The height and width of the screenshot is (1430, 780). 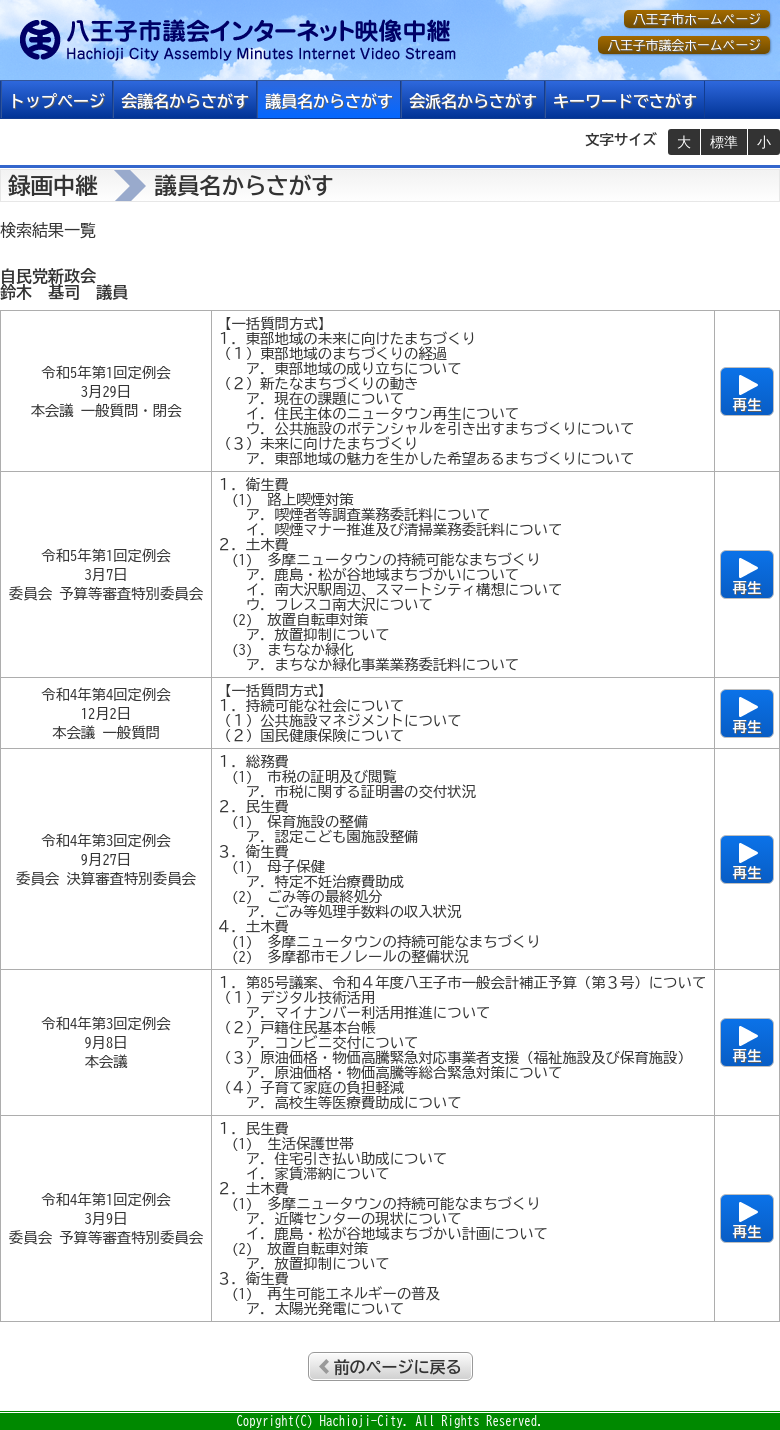 I want to click on 八王子市ホームページ, so click(x=697, y=19).